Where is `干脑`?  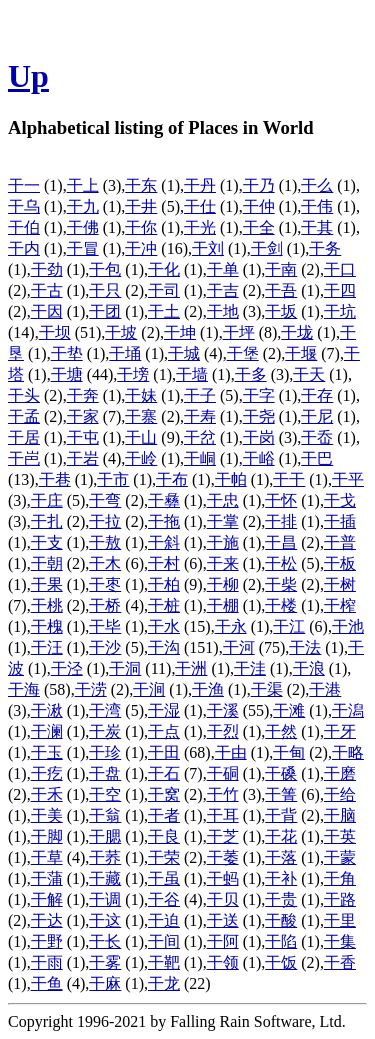 干脑 is located at coordinates (340, 815).